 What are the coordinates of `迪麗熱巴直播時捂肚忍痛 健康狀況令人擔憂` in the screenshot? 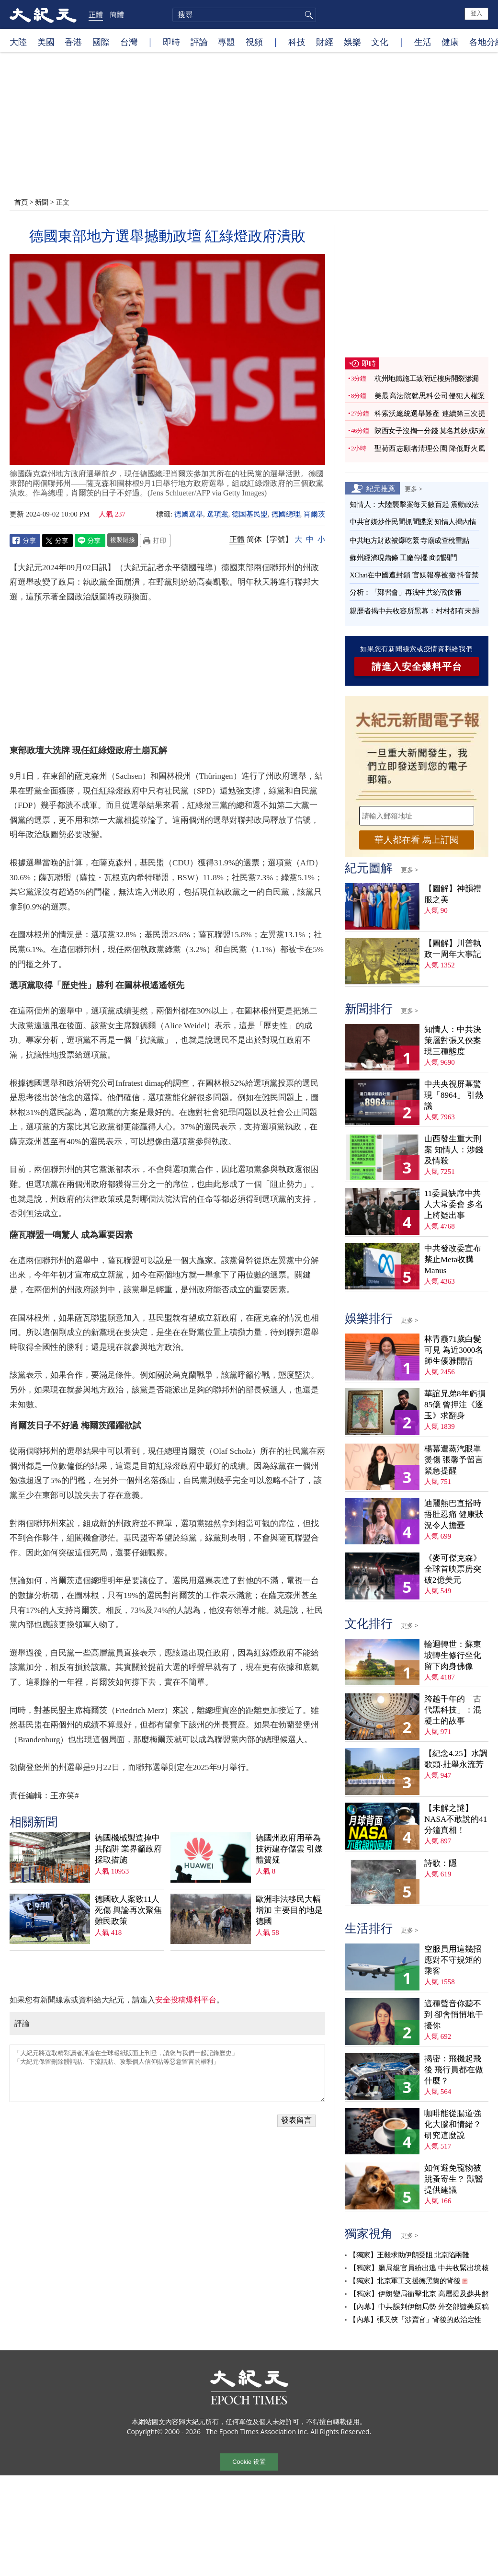 It's located at (453, 1509).